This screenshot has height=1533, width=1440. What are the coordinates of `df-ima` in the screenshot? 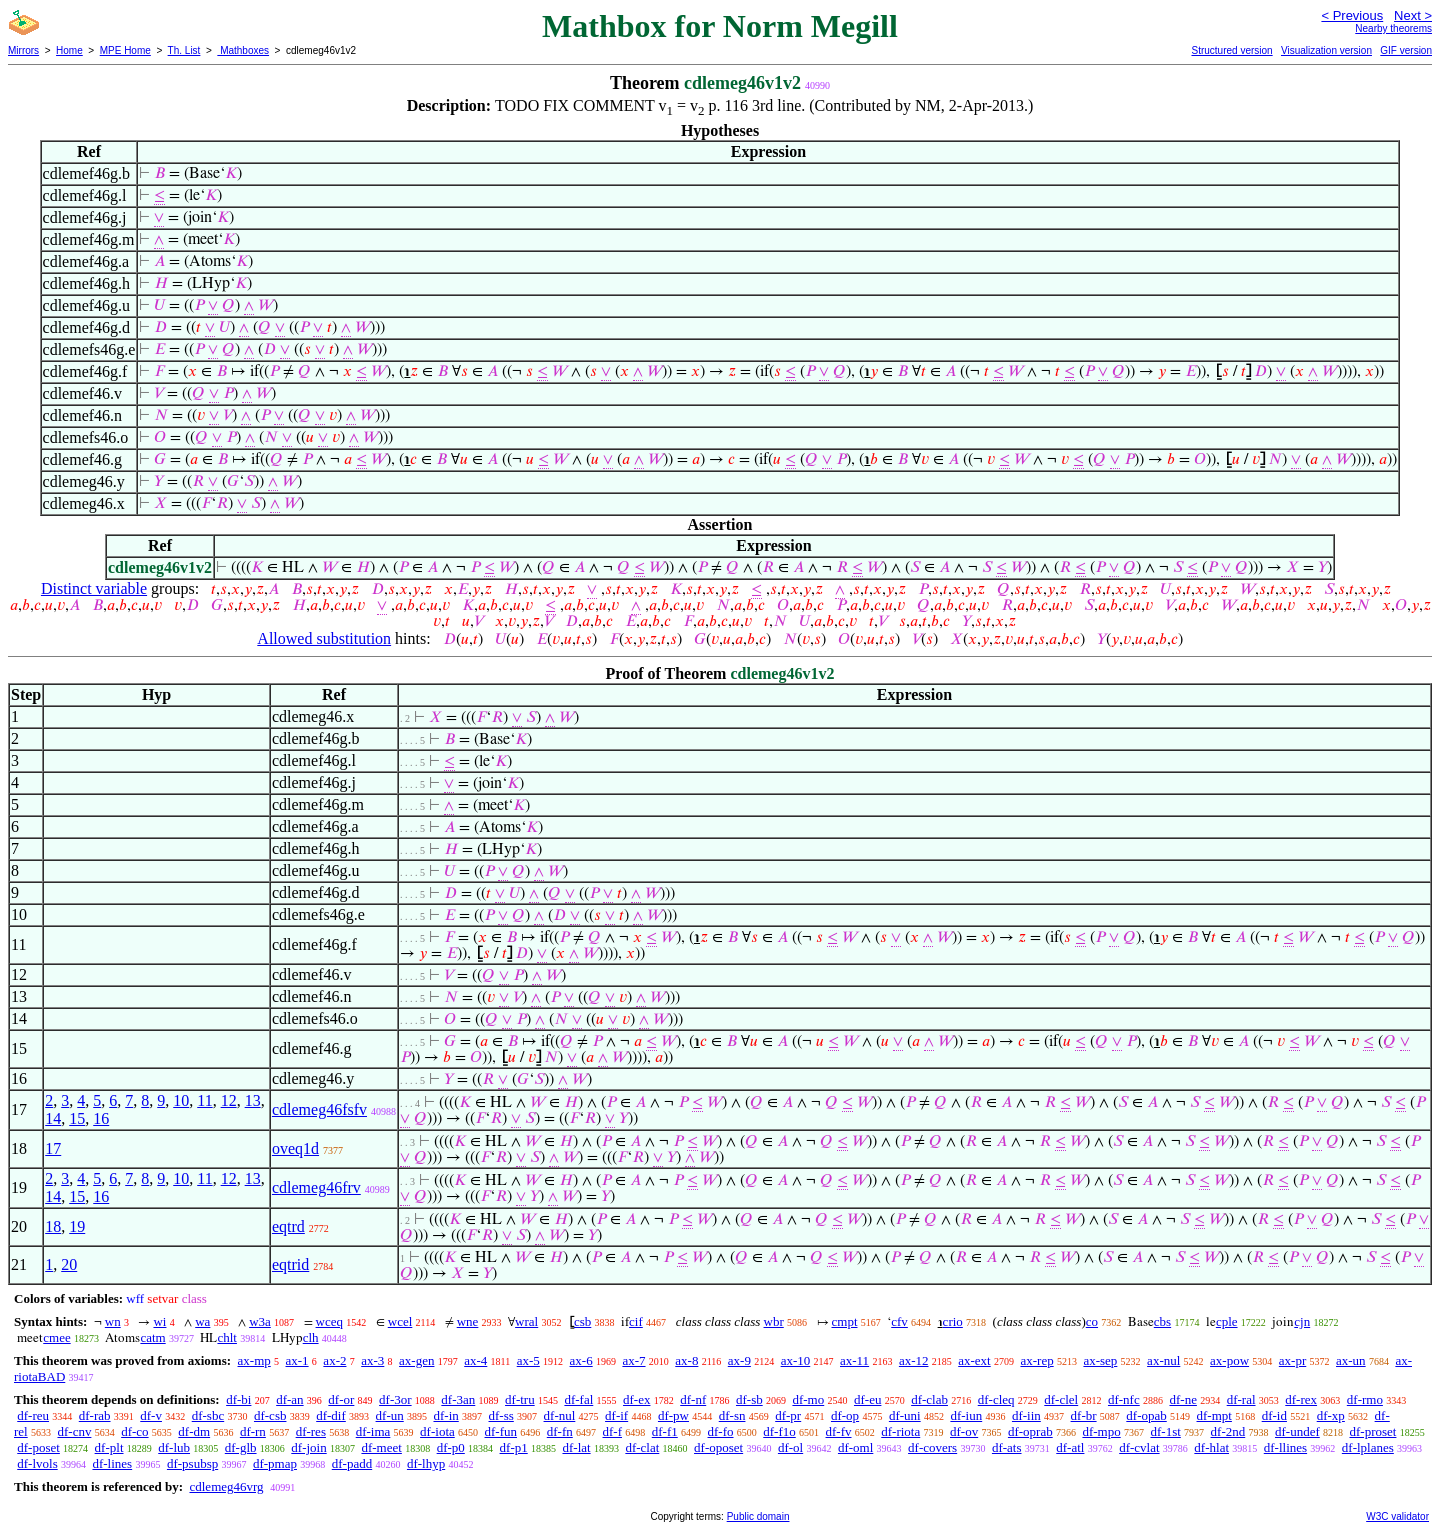 It's located at (373, 1431).